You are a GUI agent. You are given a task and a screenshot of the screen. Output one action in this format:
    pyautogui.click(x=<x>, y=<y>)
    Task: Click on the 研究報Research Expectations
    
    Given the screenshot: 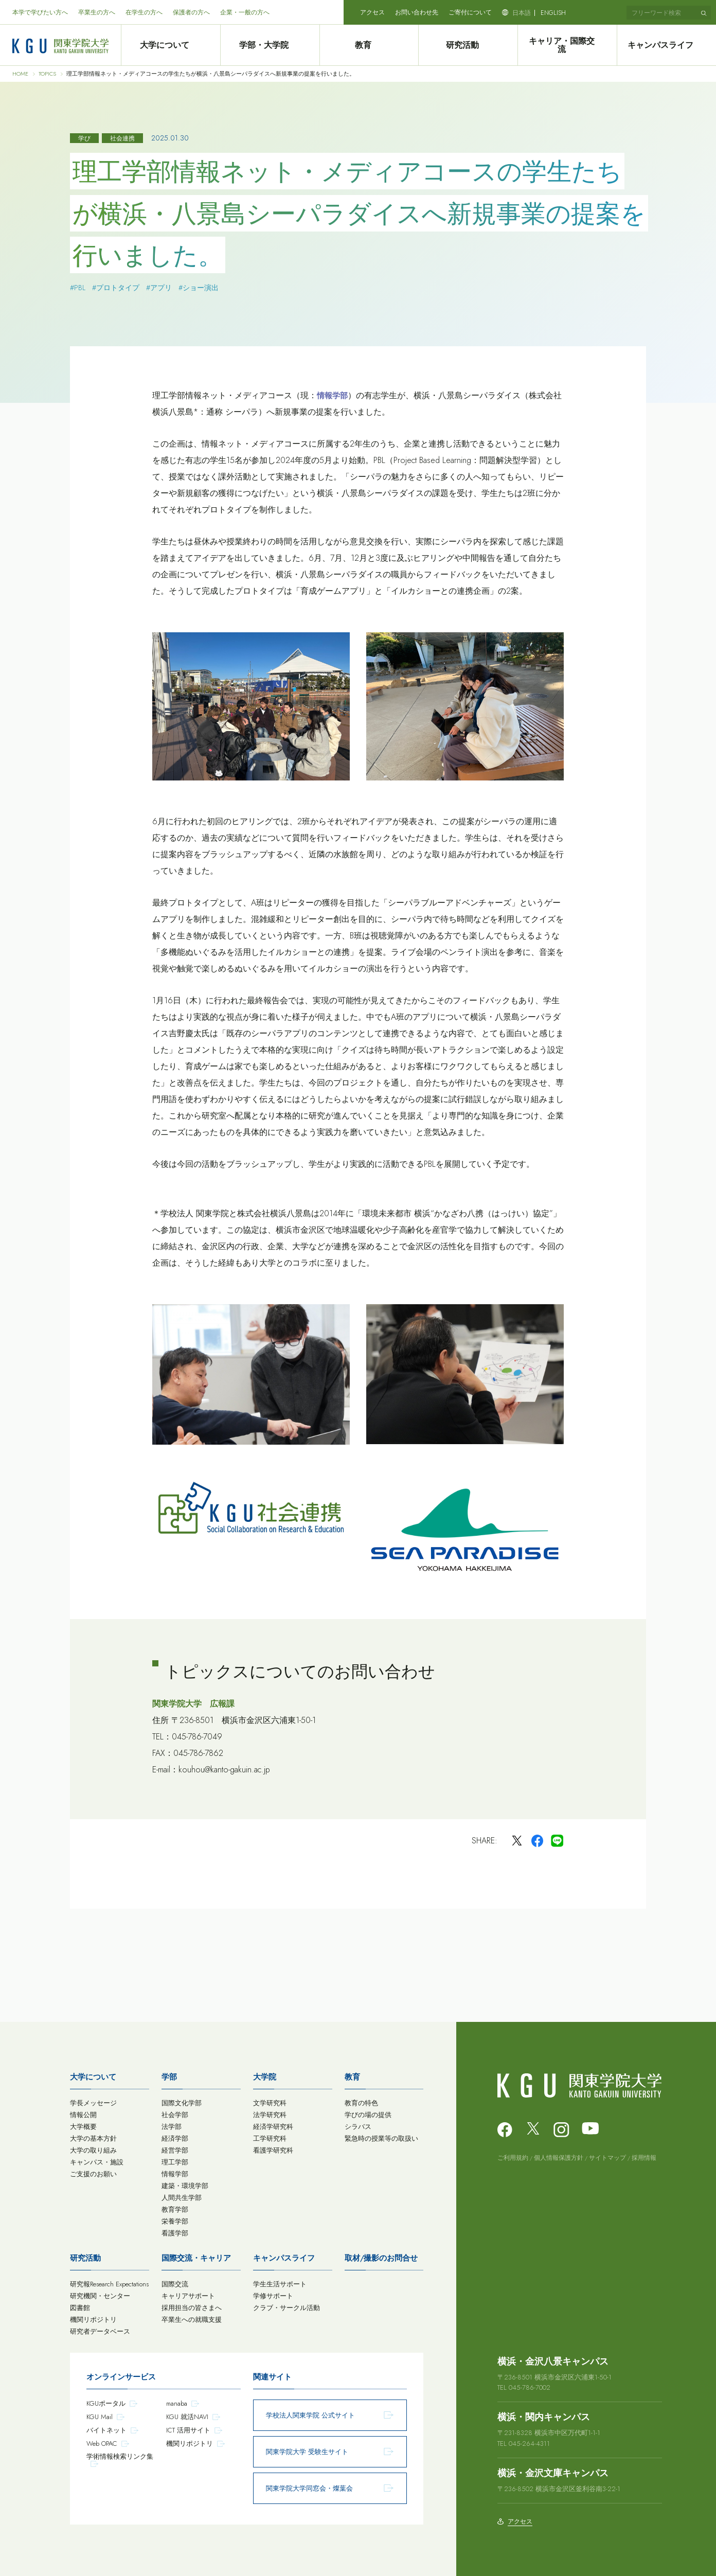 What is the action you would take?
    pyautogui.click(x=109, y=2284)
    